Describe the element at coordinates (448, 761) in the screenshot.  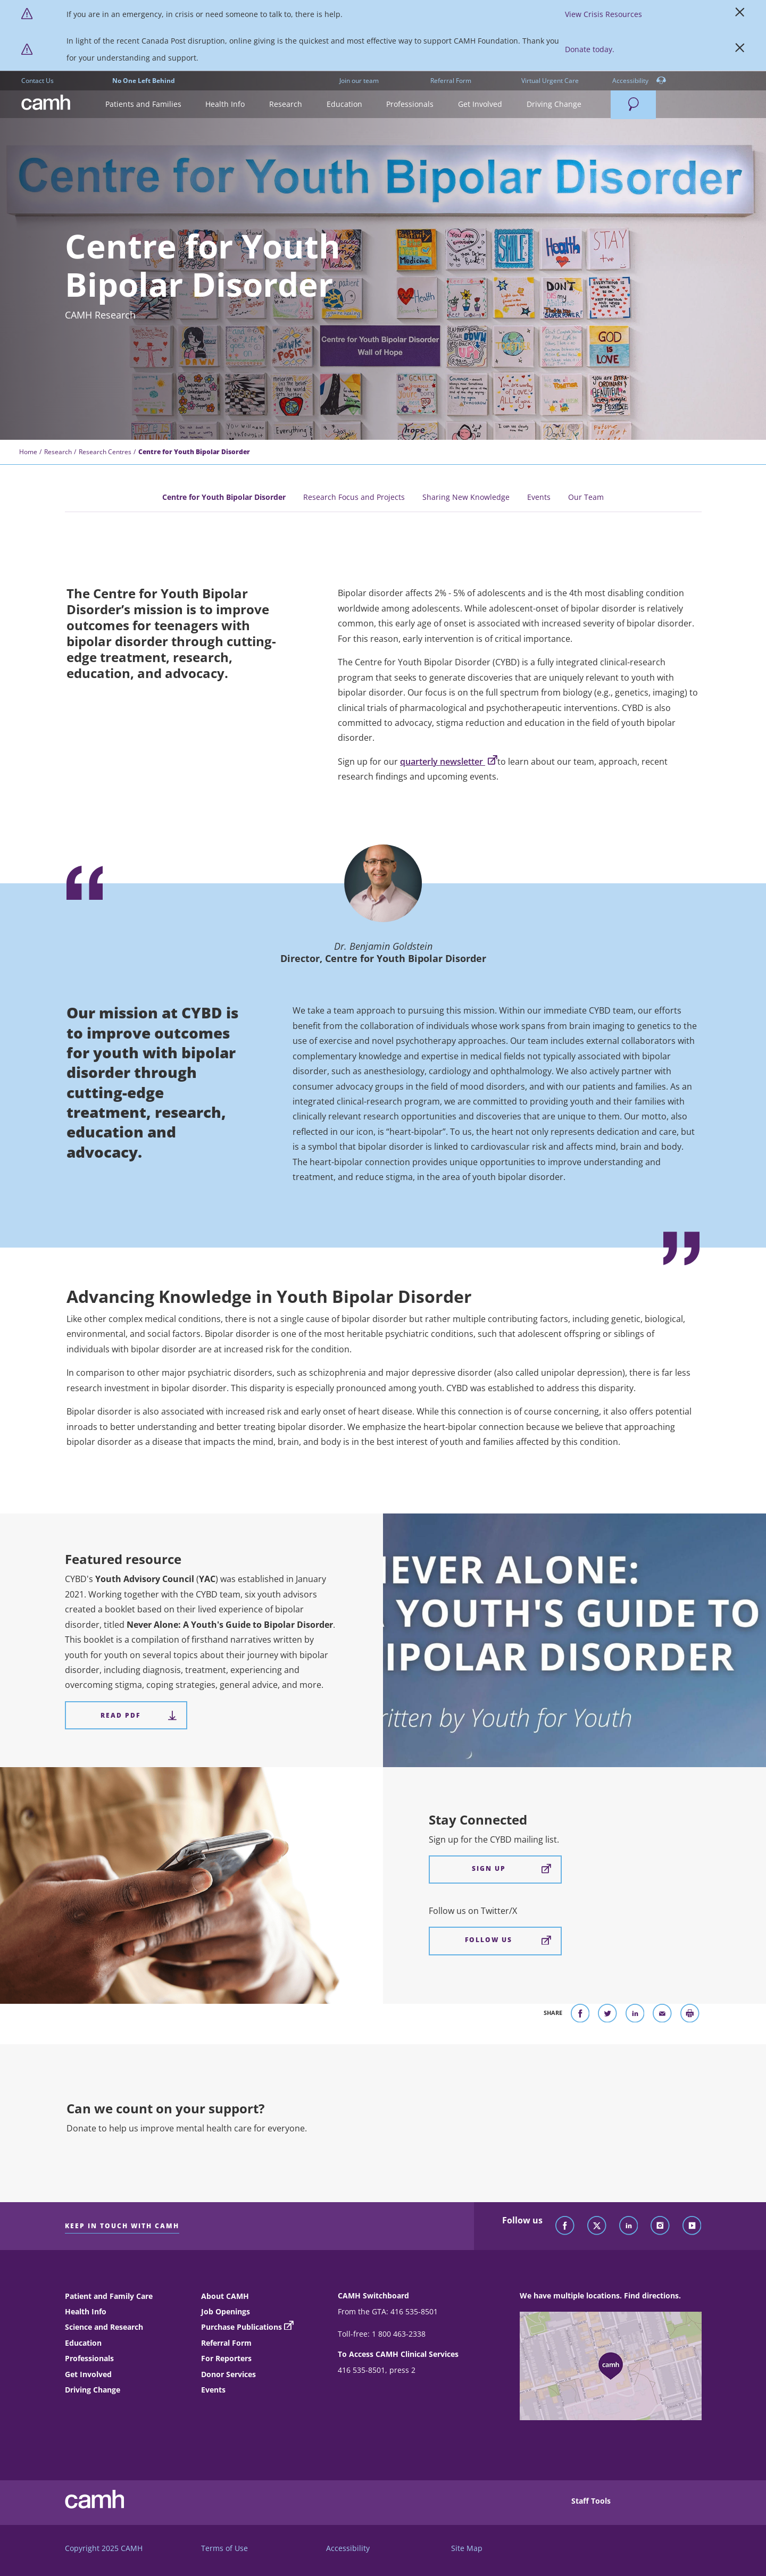
I see `quarterly newsletter` at that location.